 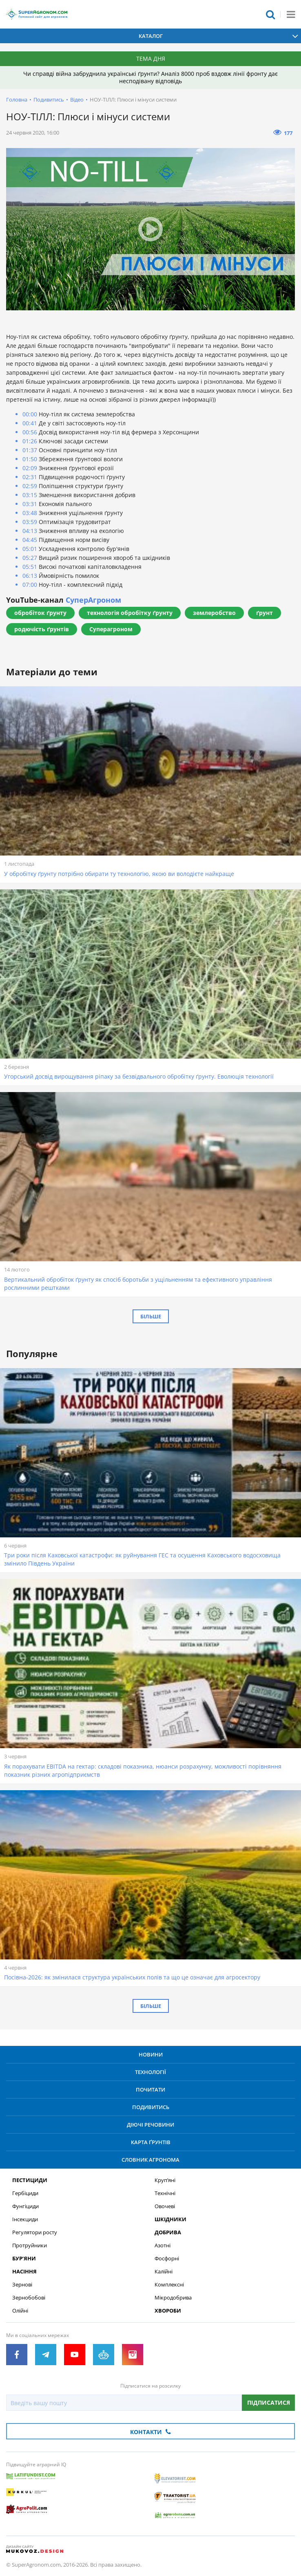 What do you see at coordinates (169, 2284) in the screenshot?
I see `Комплексні` at bounding box center [169, 2284].